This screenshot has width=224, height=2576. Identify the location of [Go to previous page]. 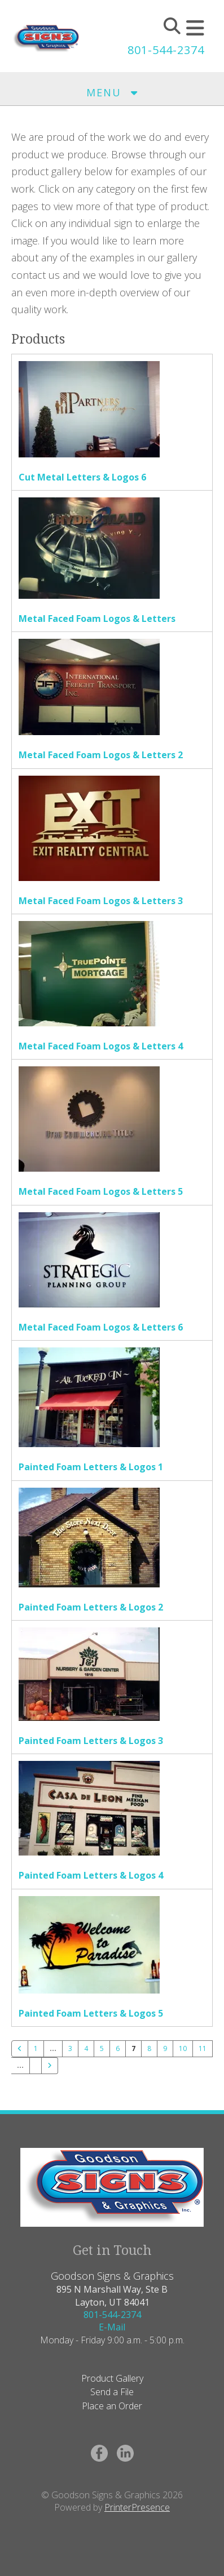
(20, 2049).